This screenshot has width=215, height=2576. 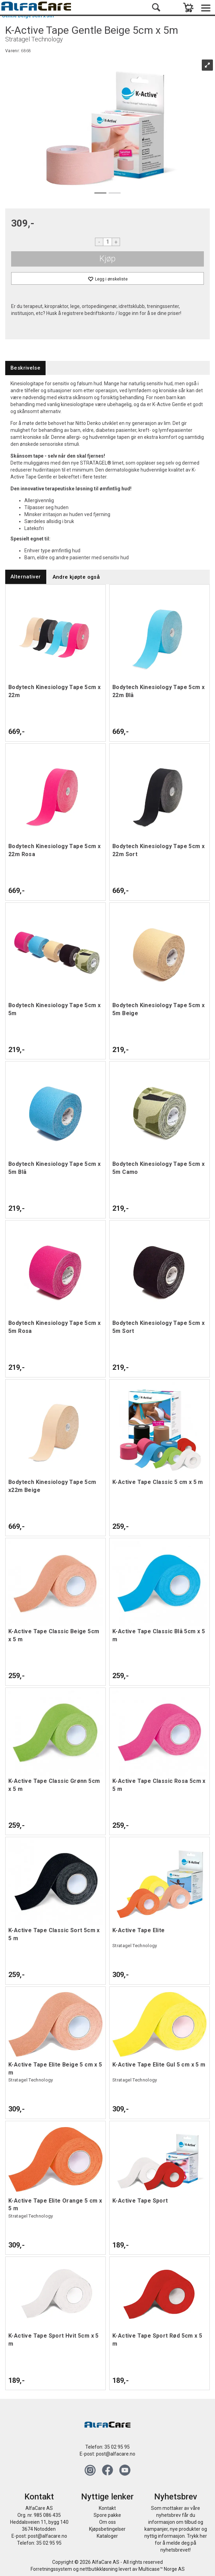 What do you see at coordinates (99, 2569) in the screenshot?
I see `nettbutikkløsning` at bounding box center [99, 2569].